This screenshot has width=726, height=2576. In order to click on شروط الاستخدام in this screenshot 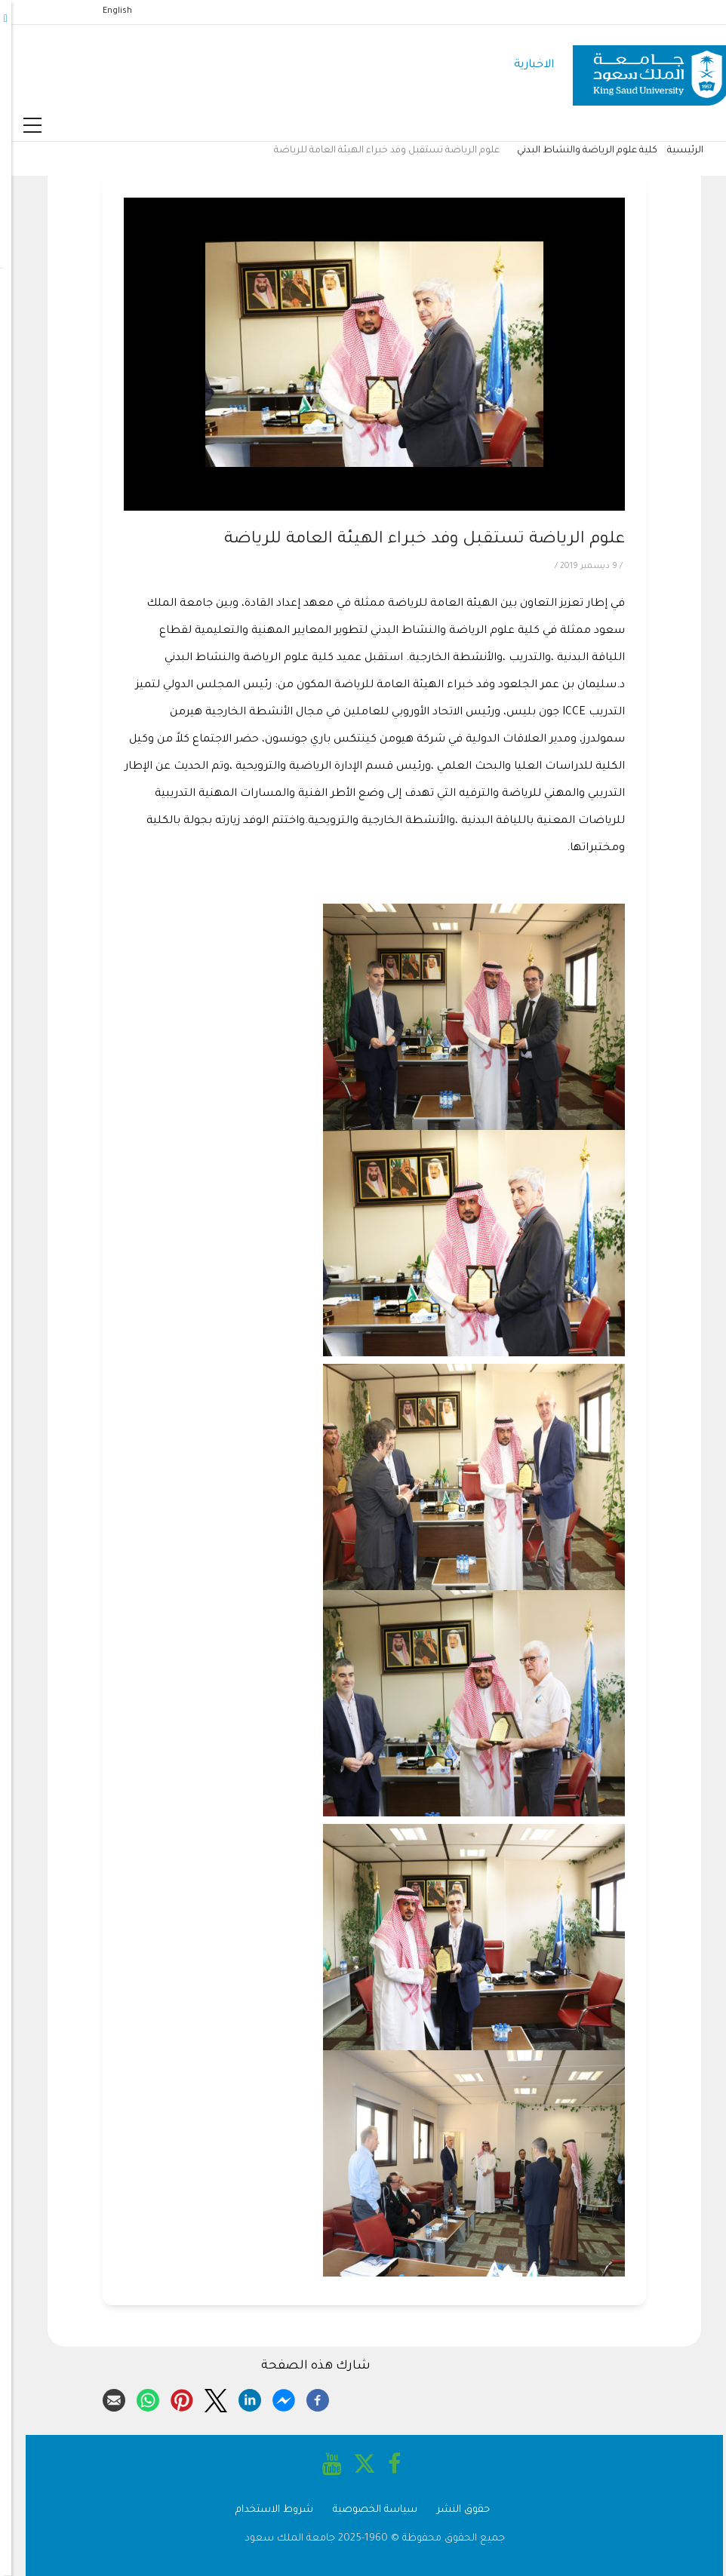, I will do `click(263, 2510)`.